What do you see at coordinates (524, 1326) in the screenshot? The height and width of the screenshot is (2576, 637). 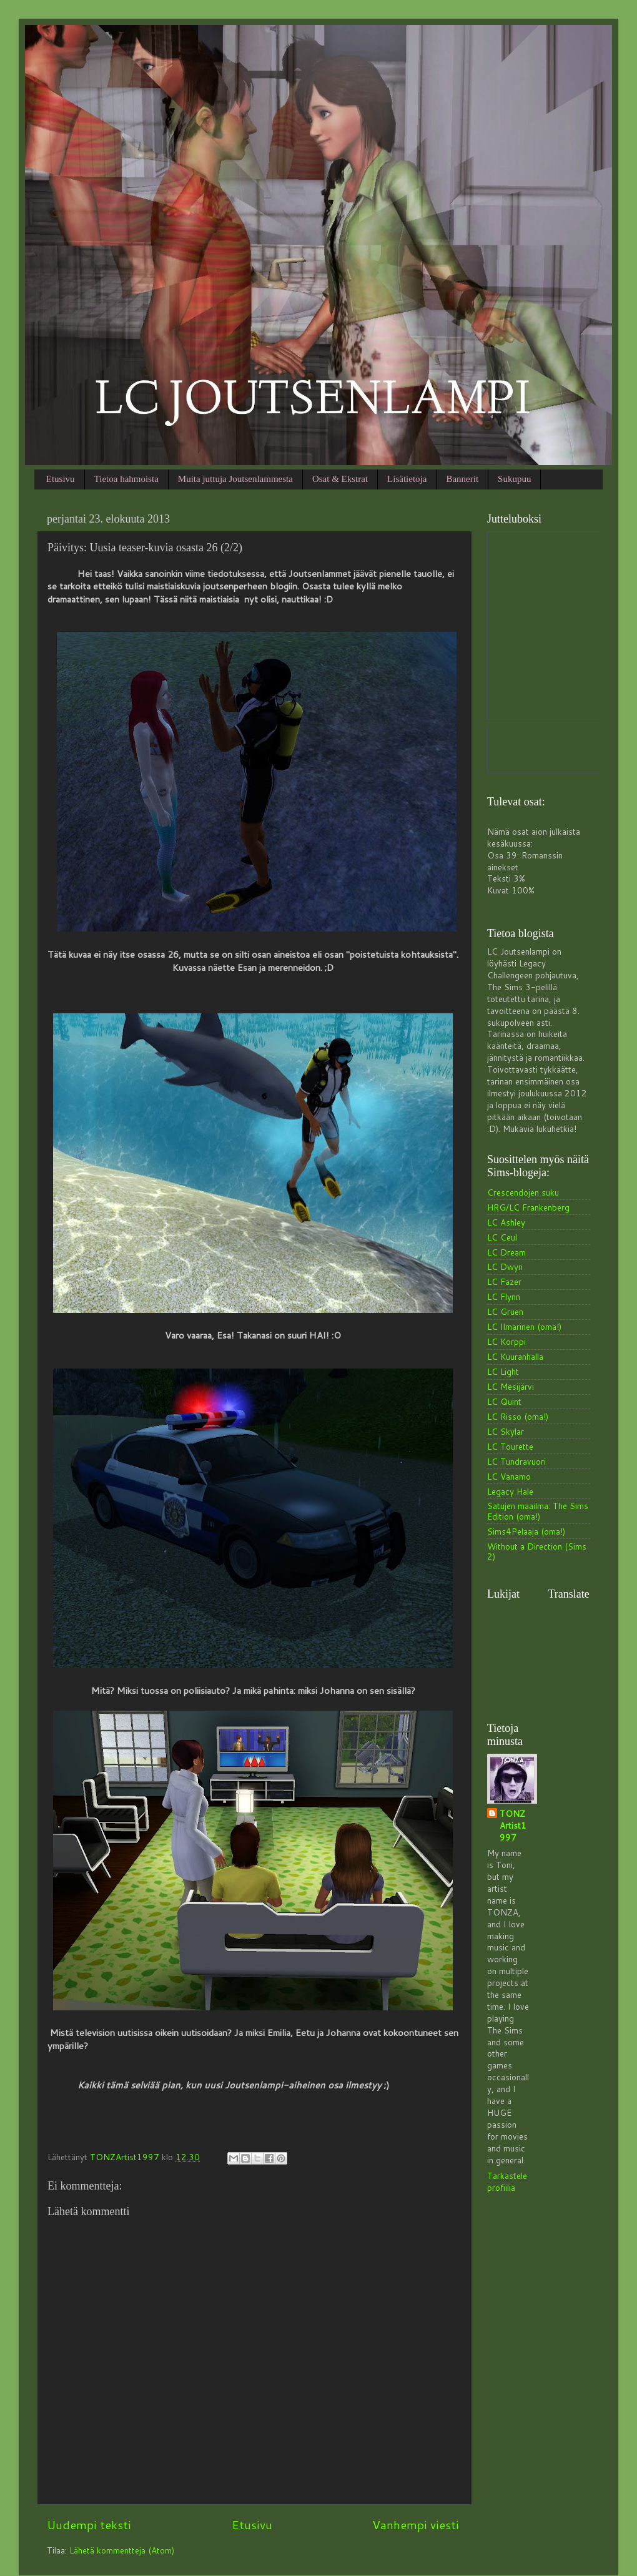 I see `LC Ilmarinen (oma!)` at bounding box center [524, 1326].